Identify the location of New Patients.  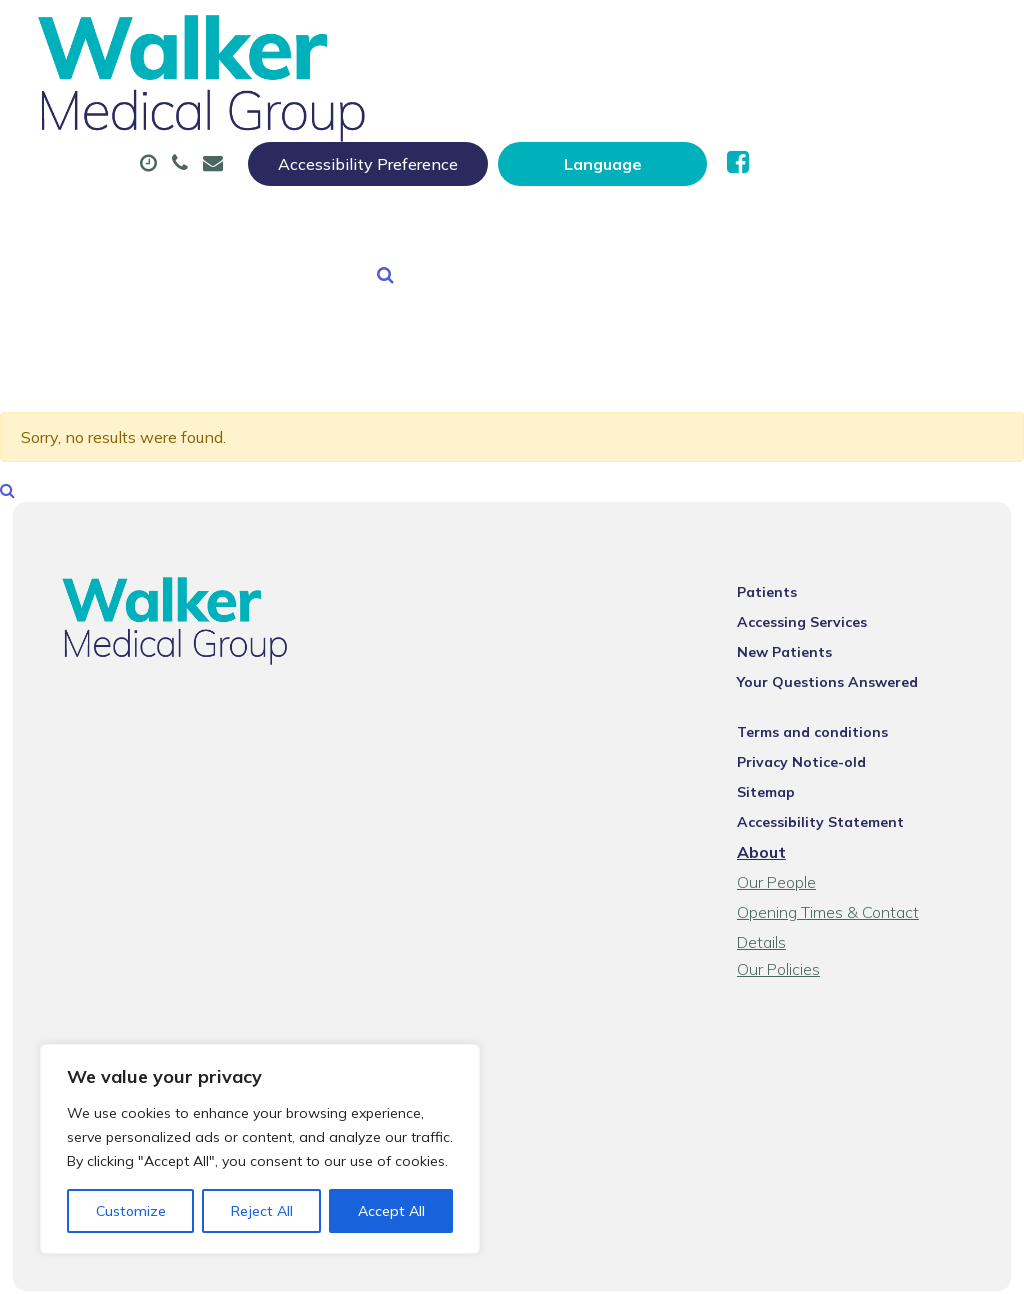
(447, 169).